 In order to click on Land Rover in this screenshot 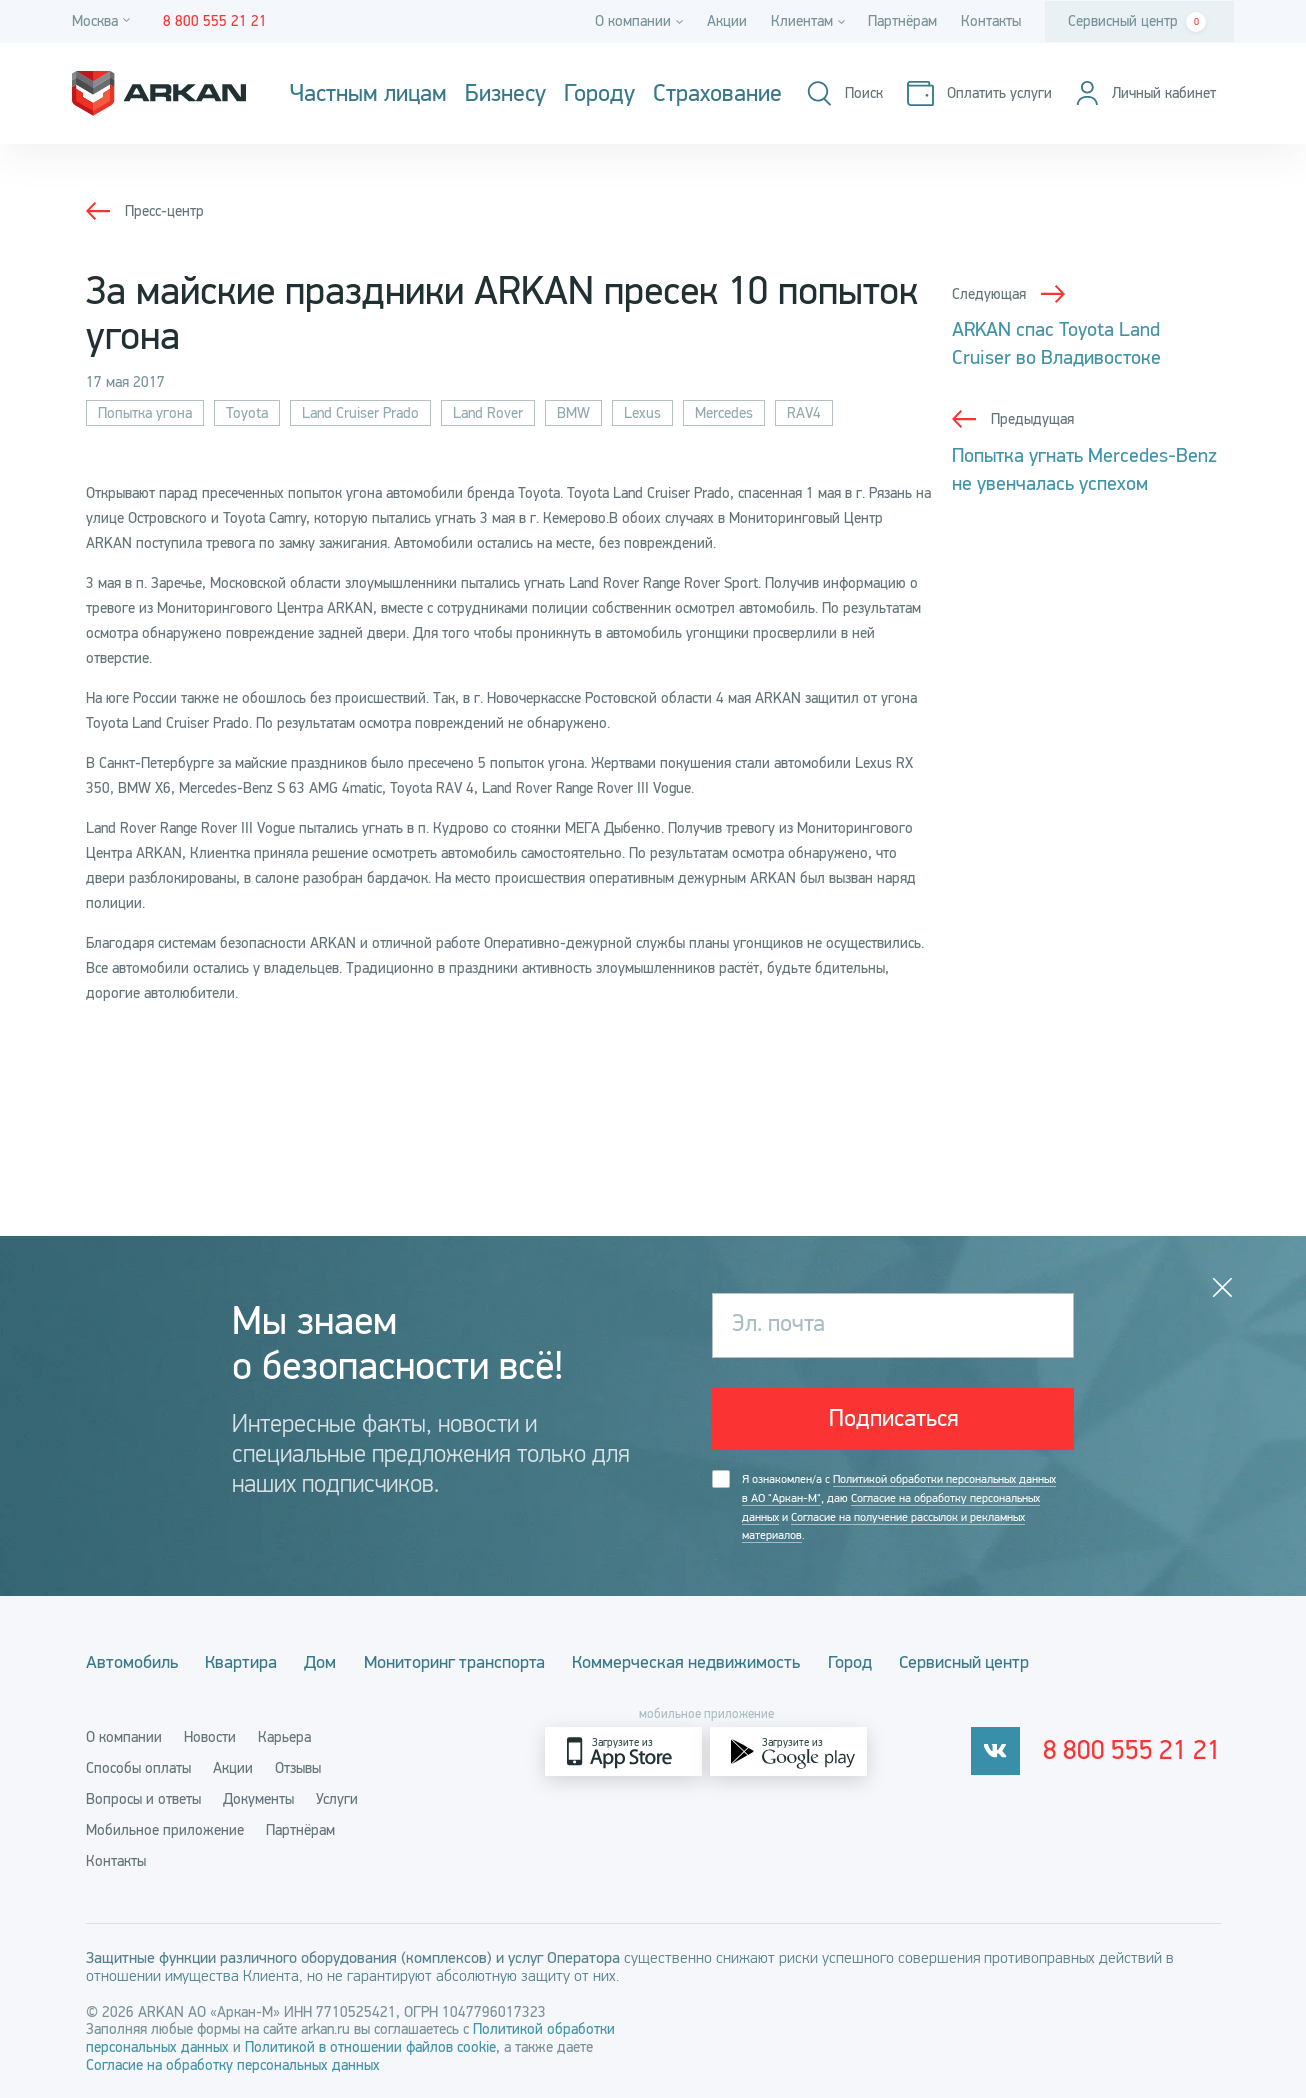, I will do `click(488, 413)`.